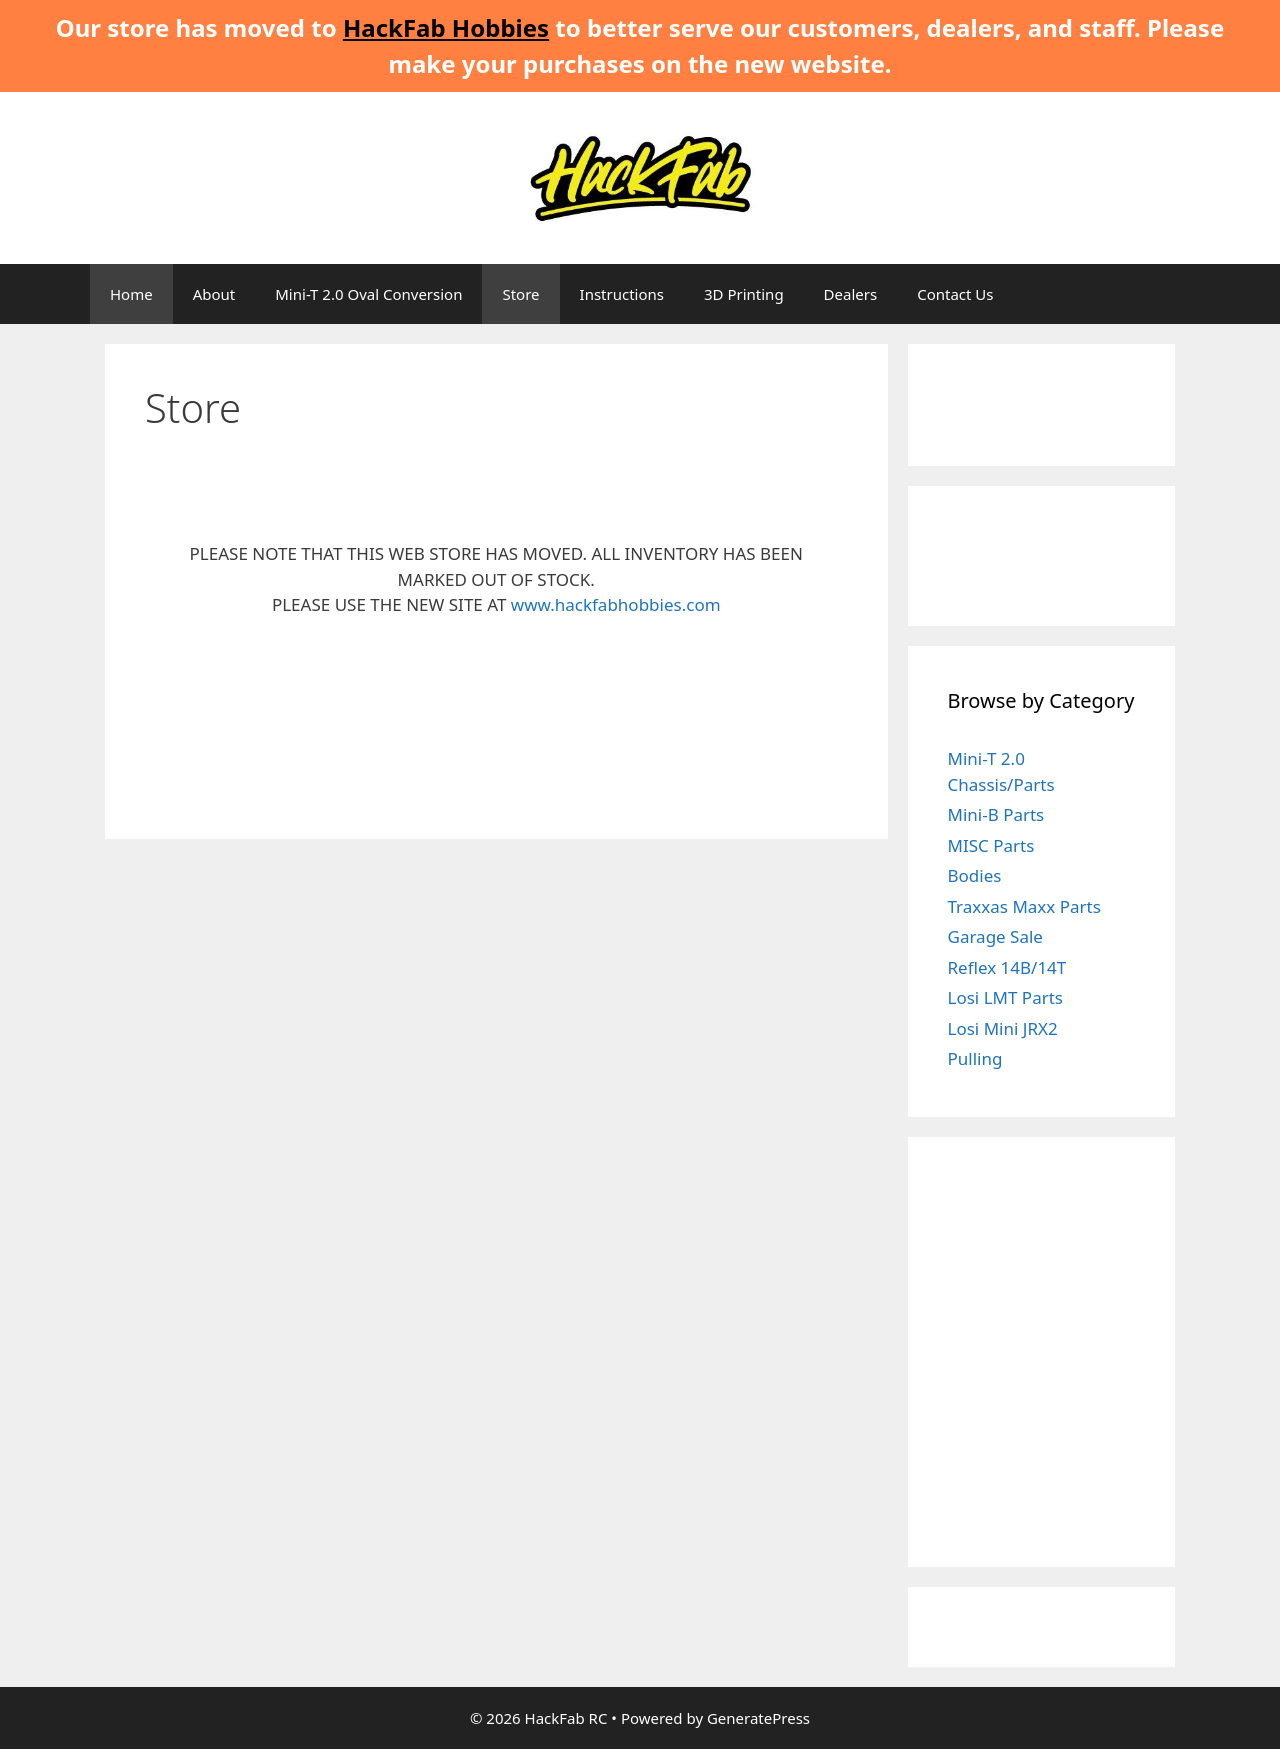 The image size is (1280, 1749). What do you see at coordinates (214, 294) in the screenshot?
I see `About` at bounding box center [214, 294].